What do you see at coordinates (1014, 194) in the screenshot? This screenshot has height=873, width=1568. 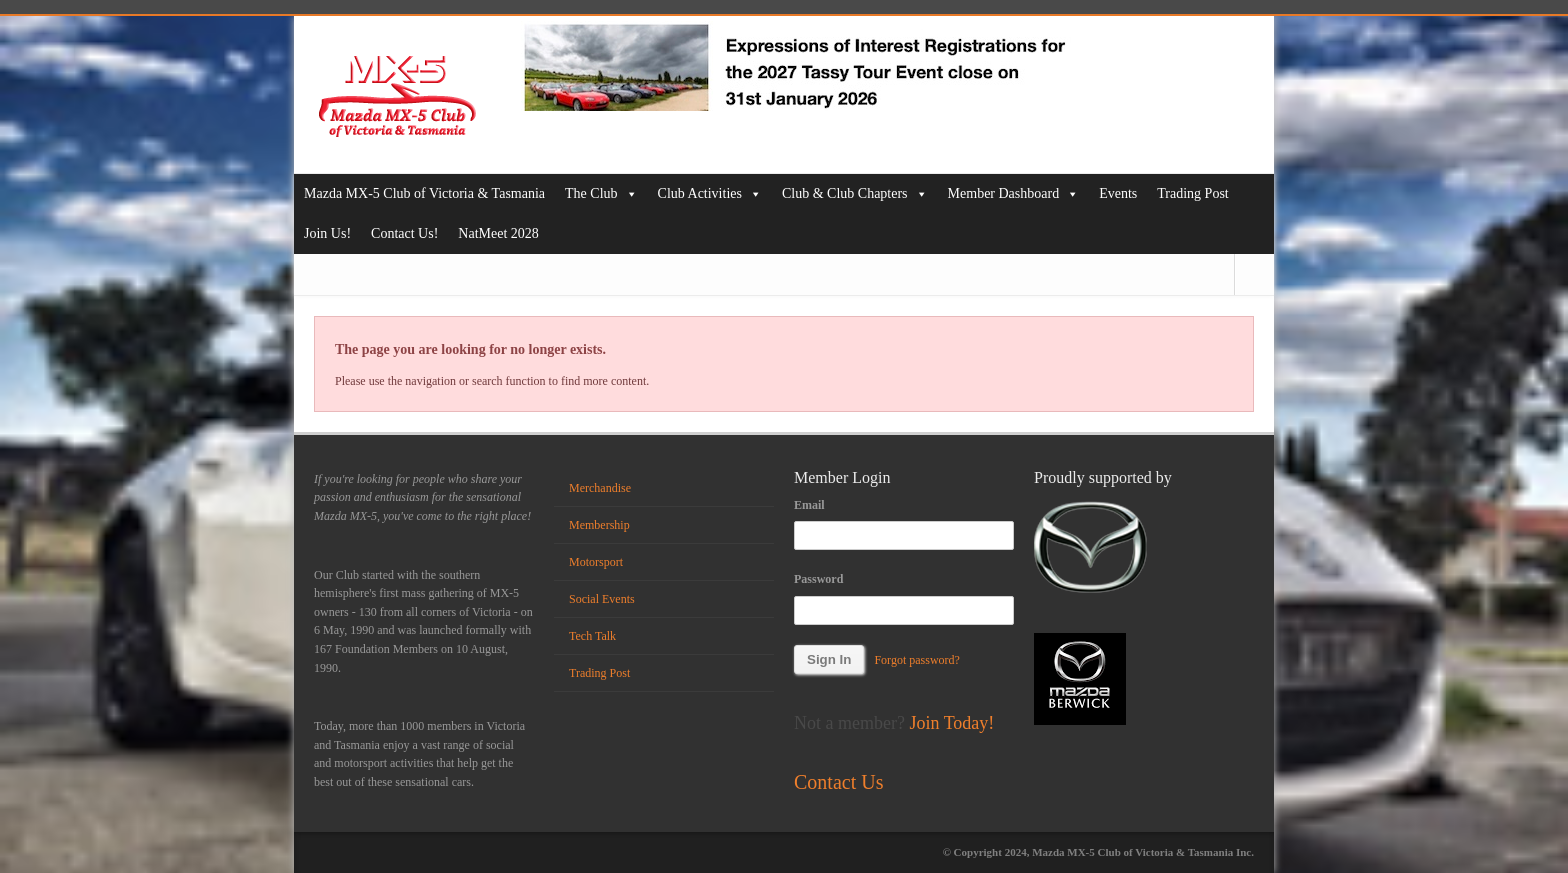 I see `Member Dashboard` at bounding box center [1014, 194].